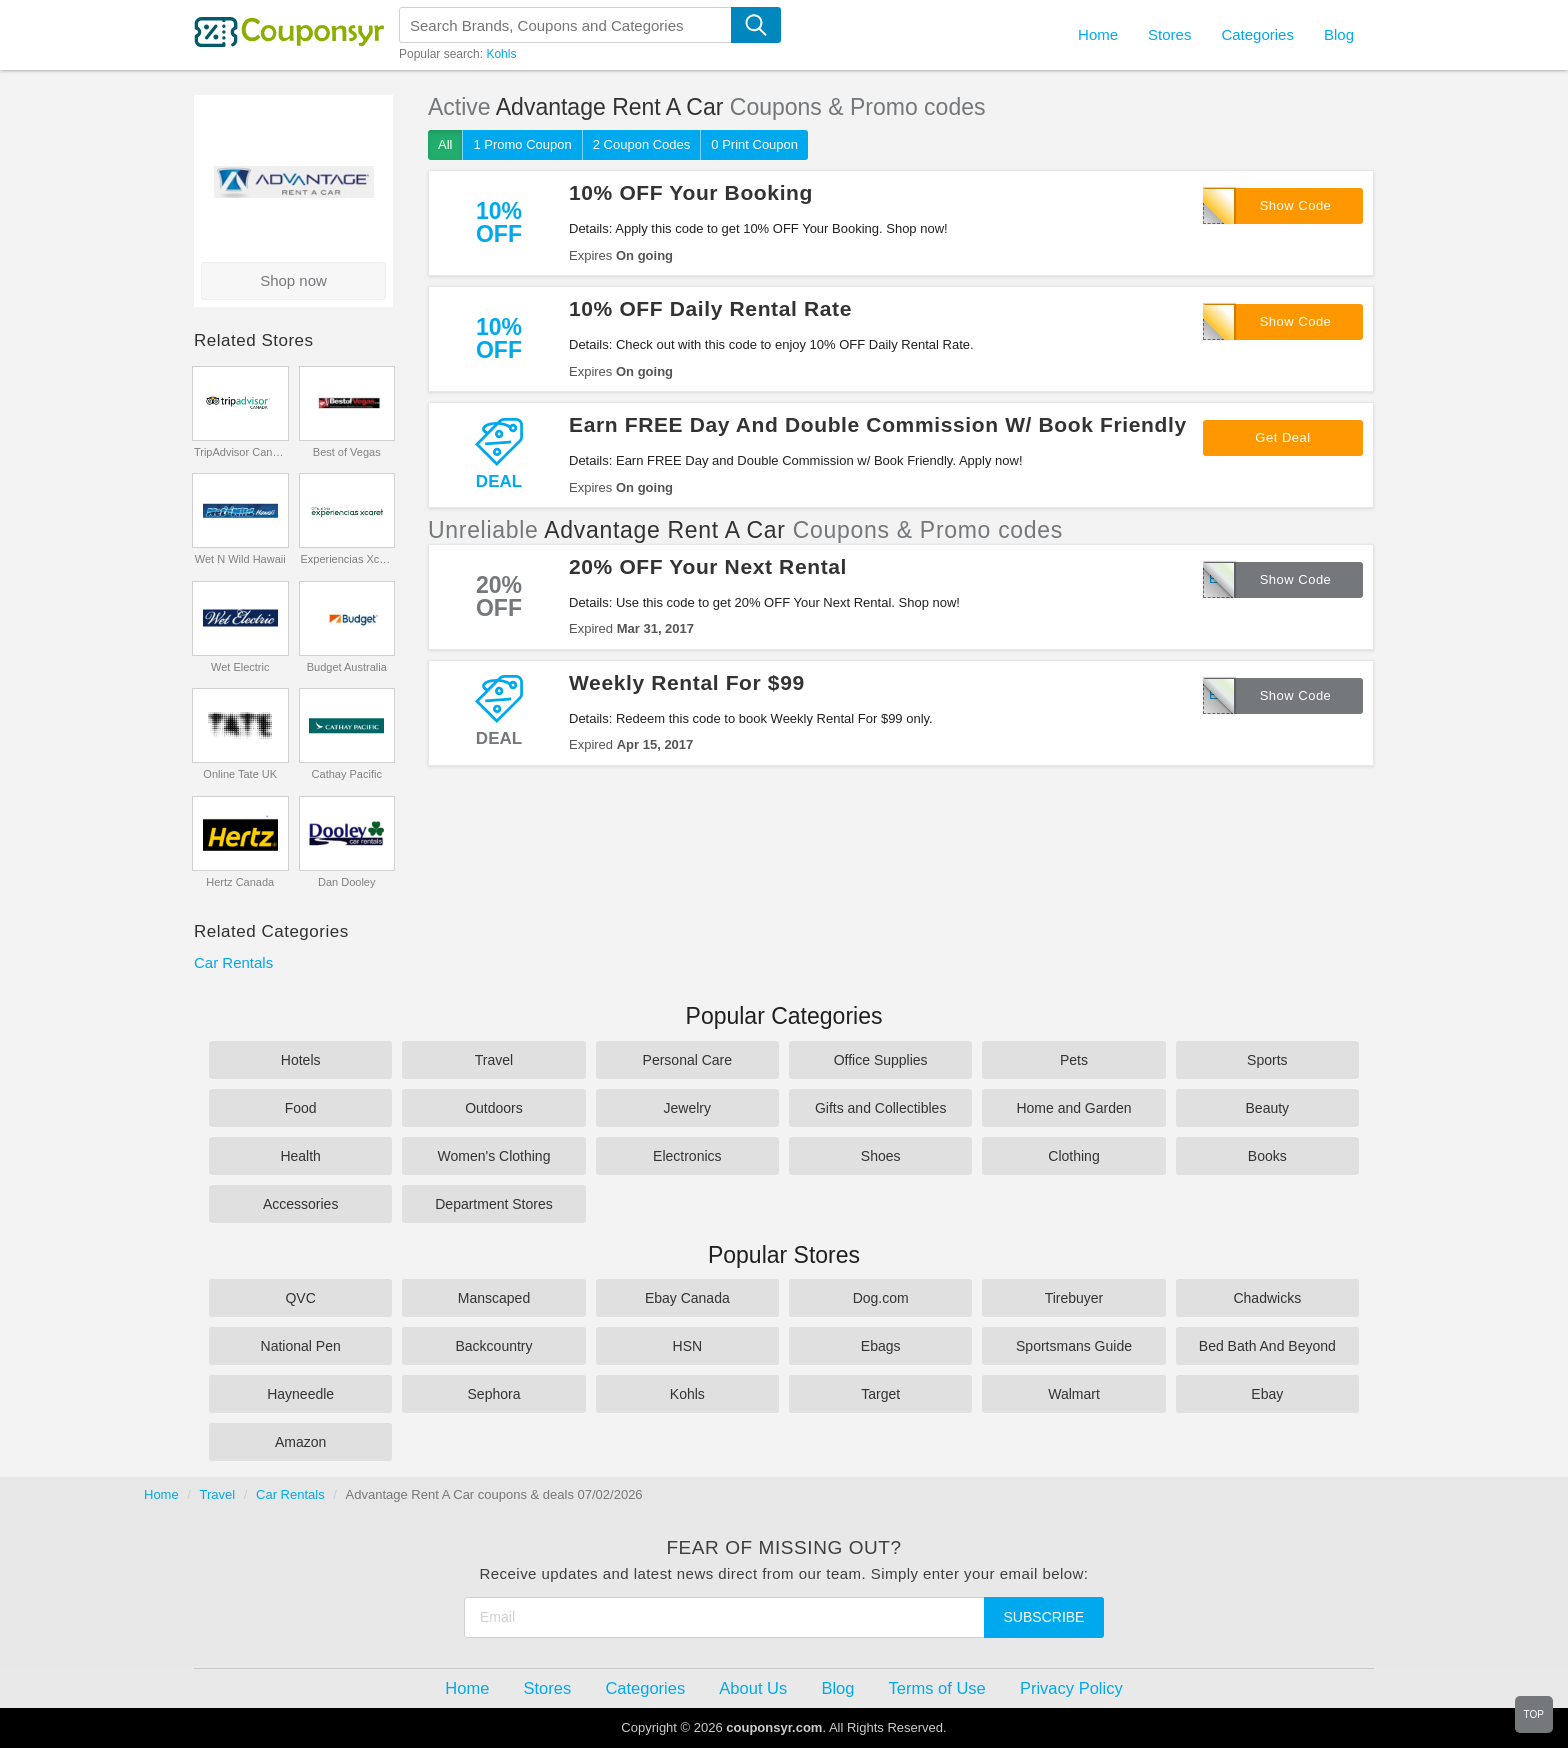 The width and height of the screenshot is (1568, 1748). I want to click on Target, so click(880, 1394).